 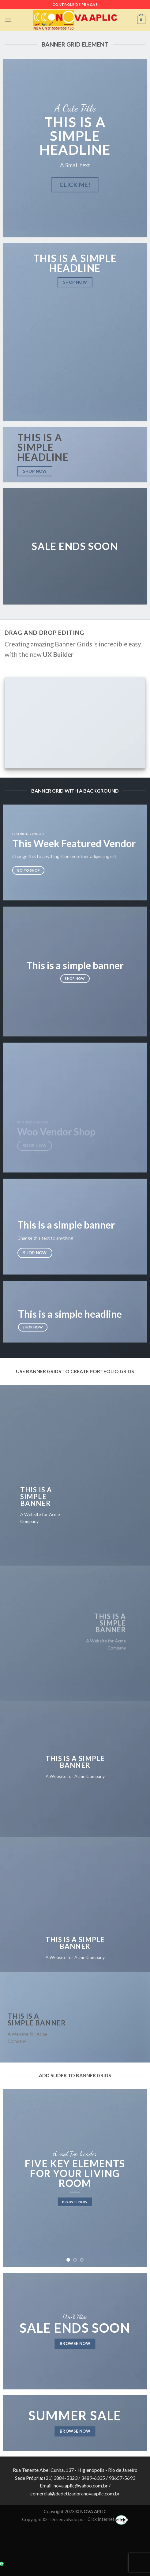 What do you see at coordinates (8, 19) in the screenshot?
I see `[Menu]` at bounding box center [8, 19].